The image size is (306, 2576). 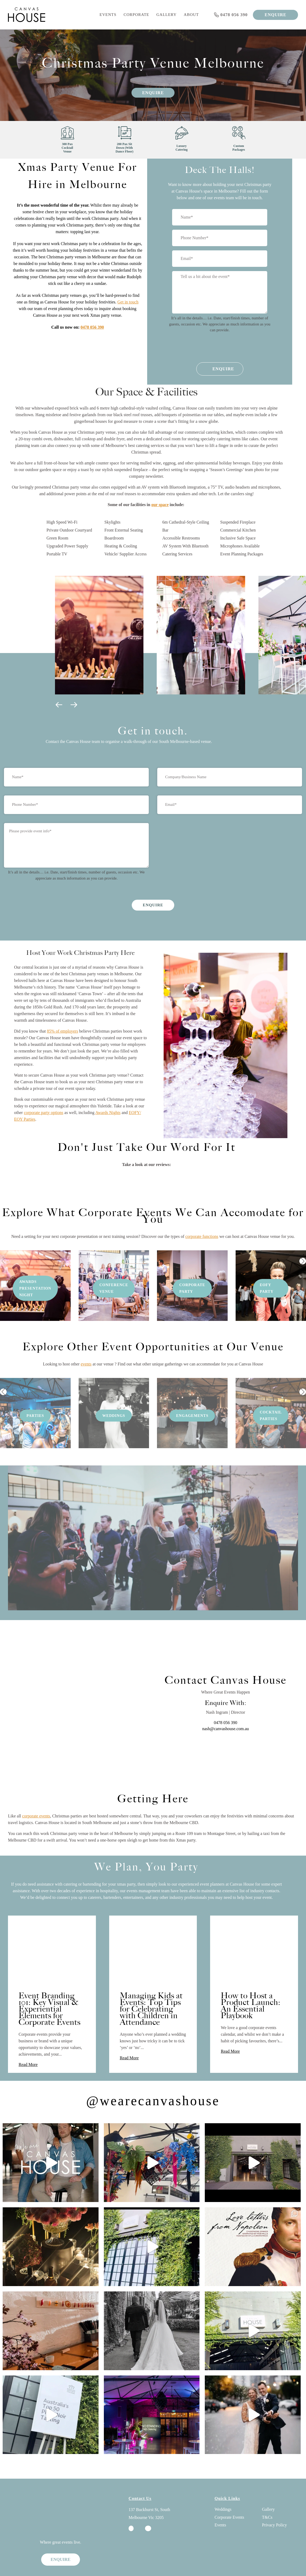 What do you see at coordinates (43, 1112) in the screenshot?
I see `corporate party options` at bounding box center [43, 1112].